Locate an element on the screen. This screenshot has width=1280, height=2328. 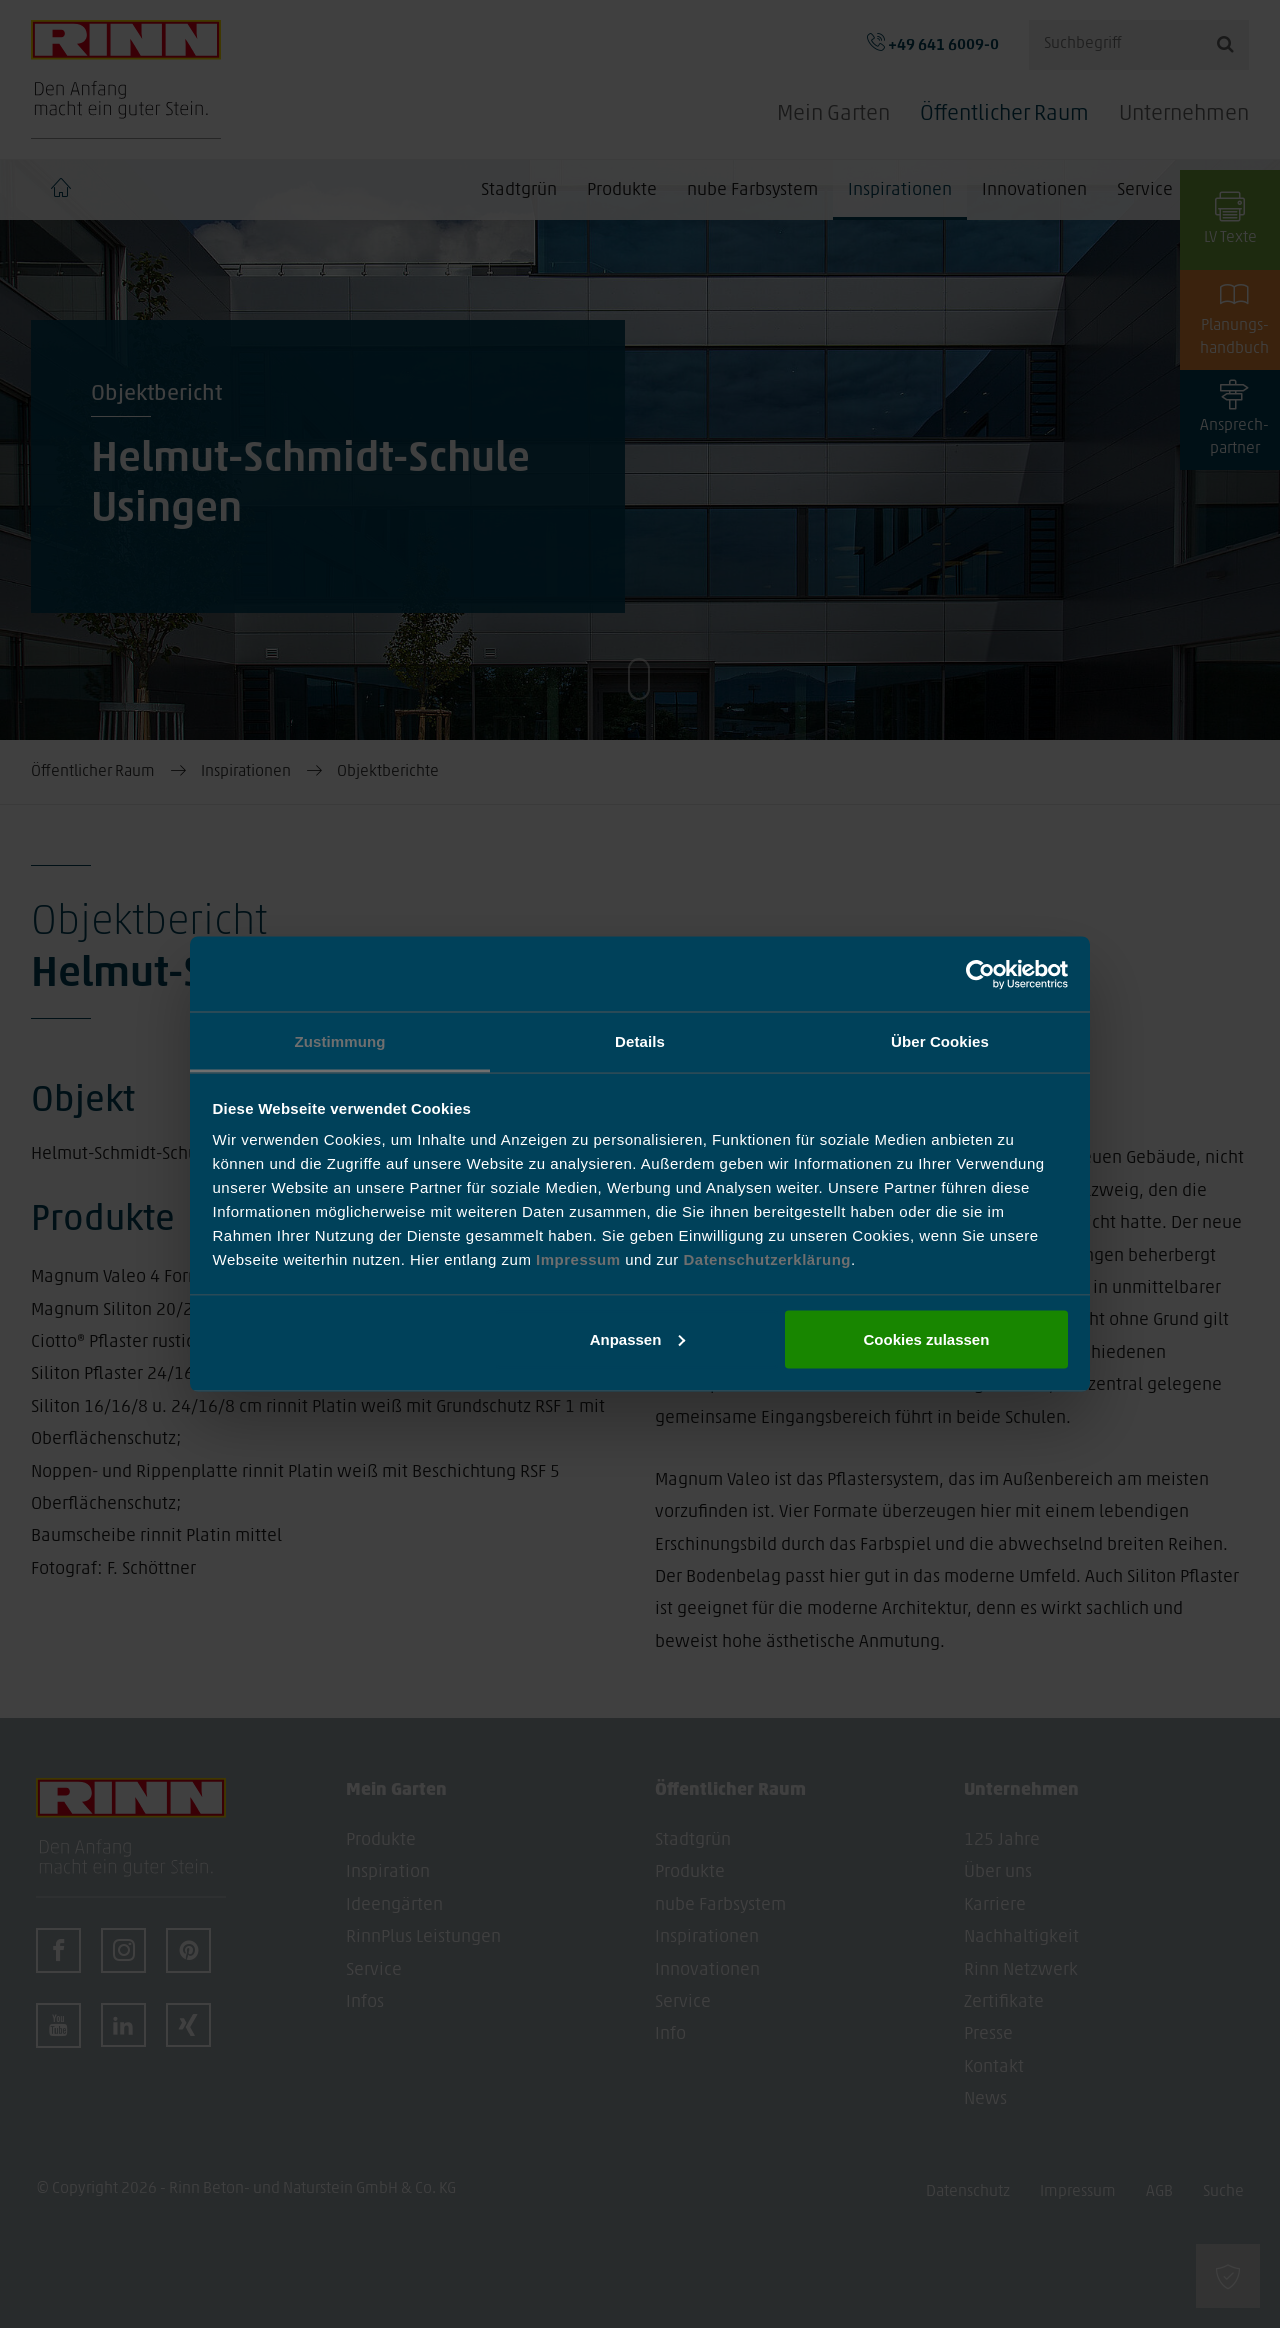
[Cookiebot von Usercentrics - öffnet in einem neuen Fenster] is located at coordinates (980, 974).